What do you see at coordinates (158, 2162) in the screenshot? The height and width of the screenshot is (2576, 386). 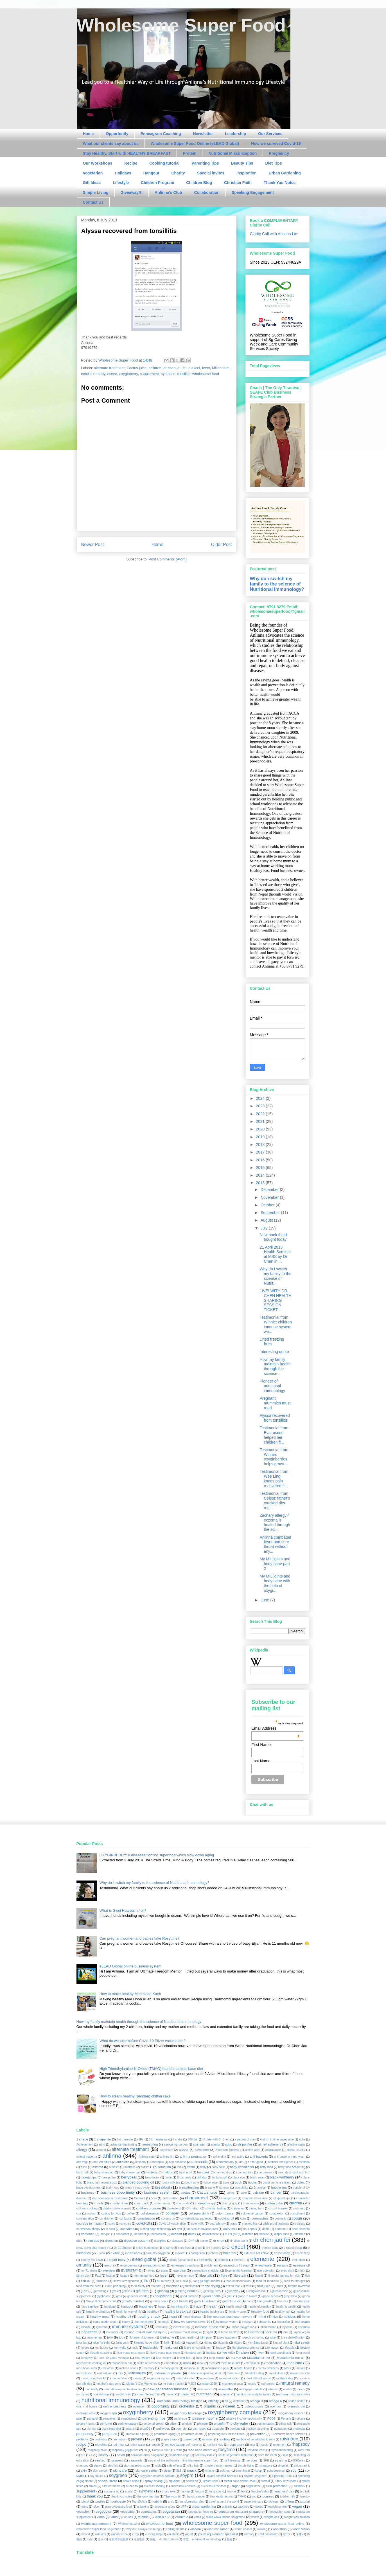 I see `antiseptic` at bounding box center [158, 2162].